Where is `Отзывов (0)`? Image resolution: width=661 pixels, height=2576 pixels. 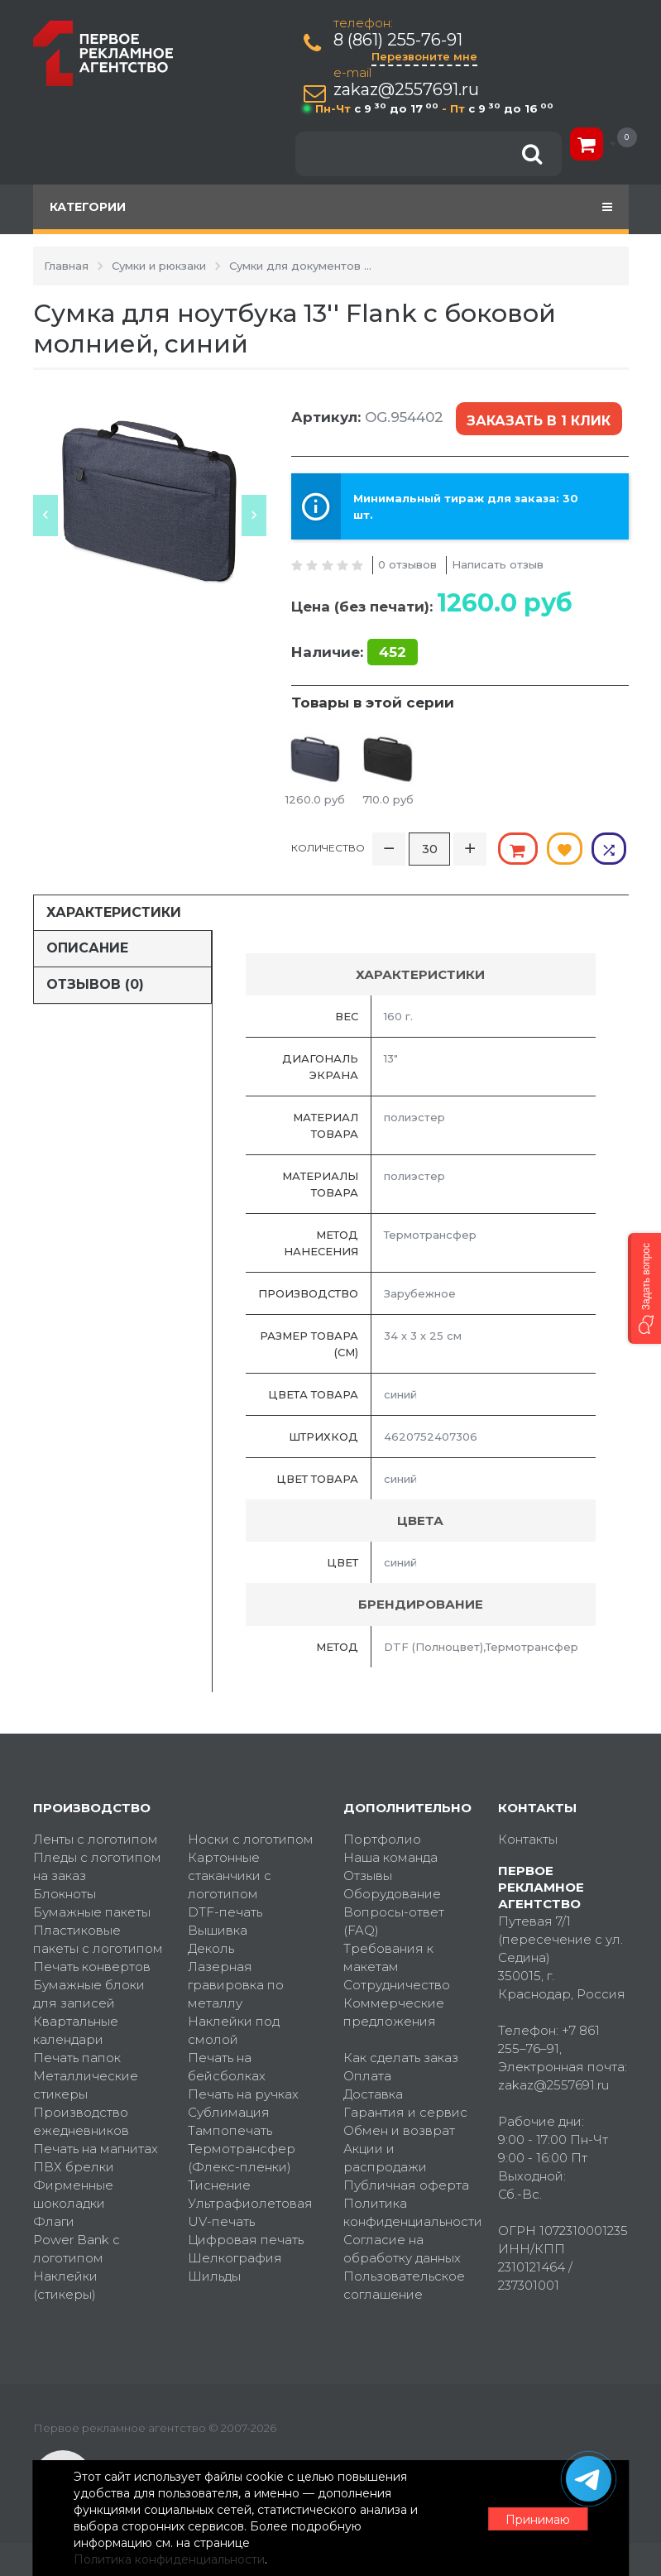
Отзывов (0) is located at coordinates (95, 983).